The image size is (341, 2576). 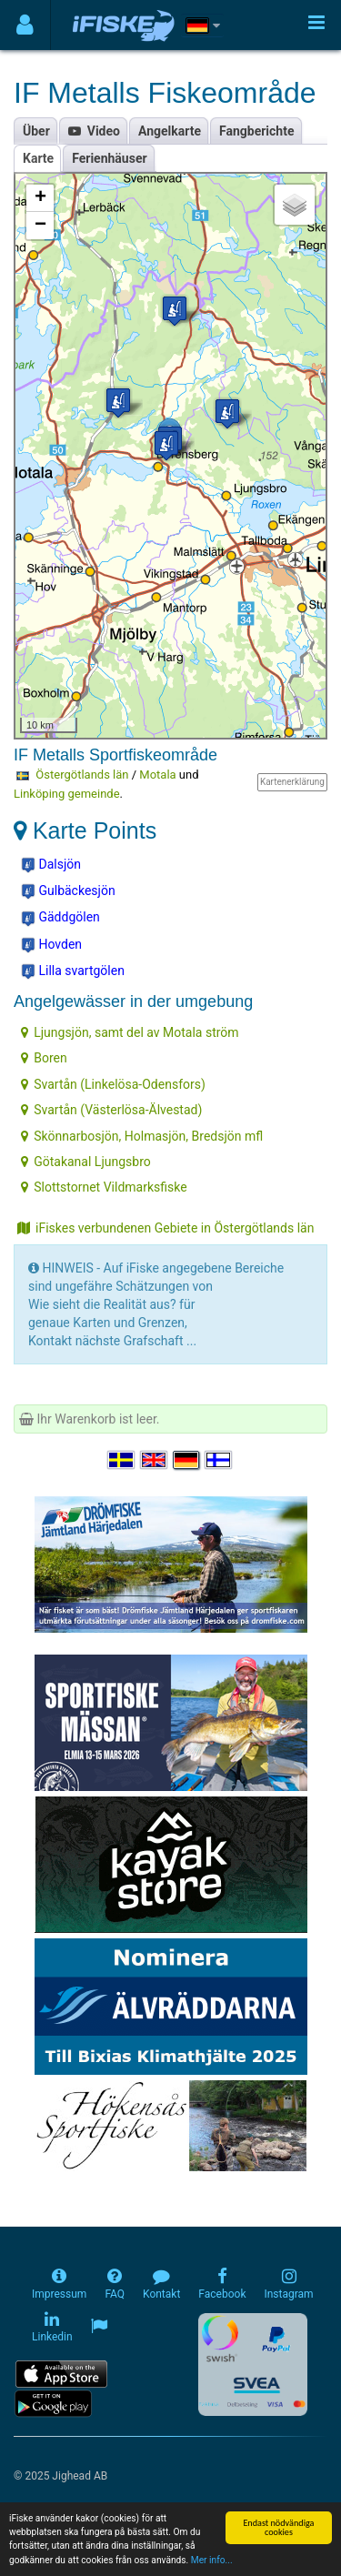 What do you see at coordinates (165, 1228) in the screenshot?
I see `iFiskes verbundenen Gebiete in Östergötlands län` at bounding box center [165, 1228].